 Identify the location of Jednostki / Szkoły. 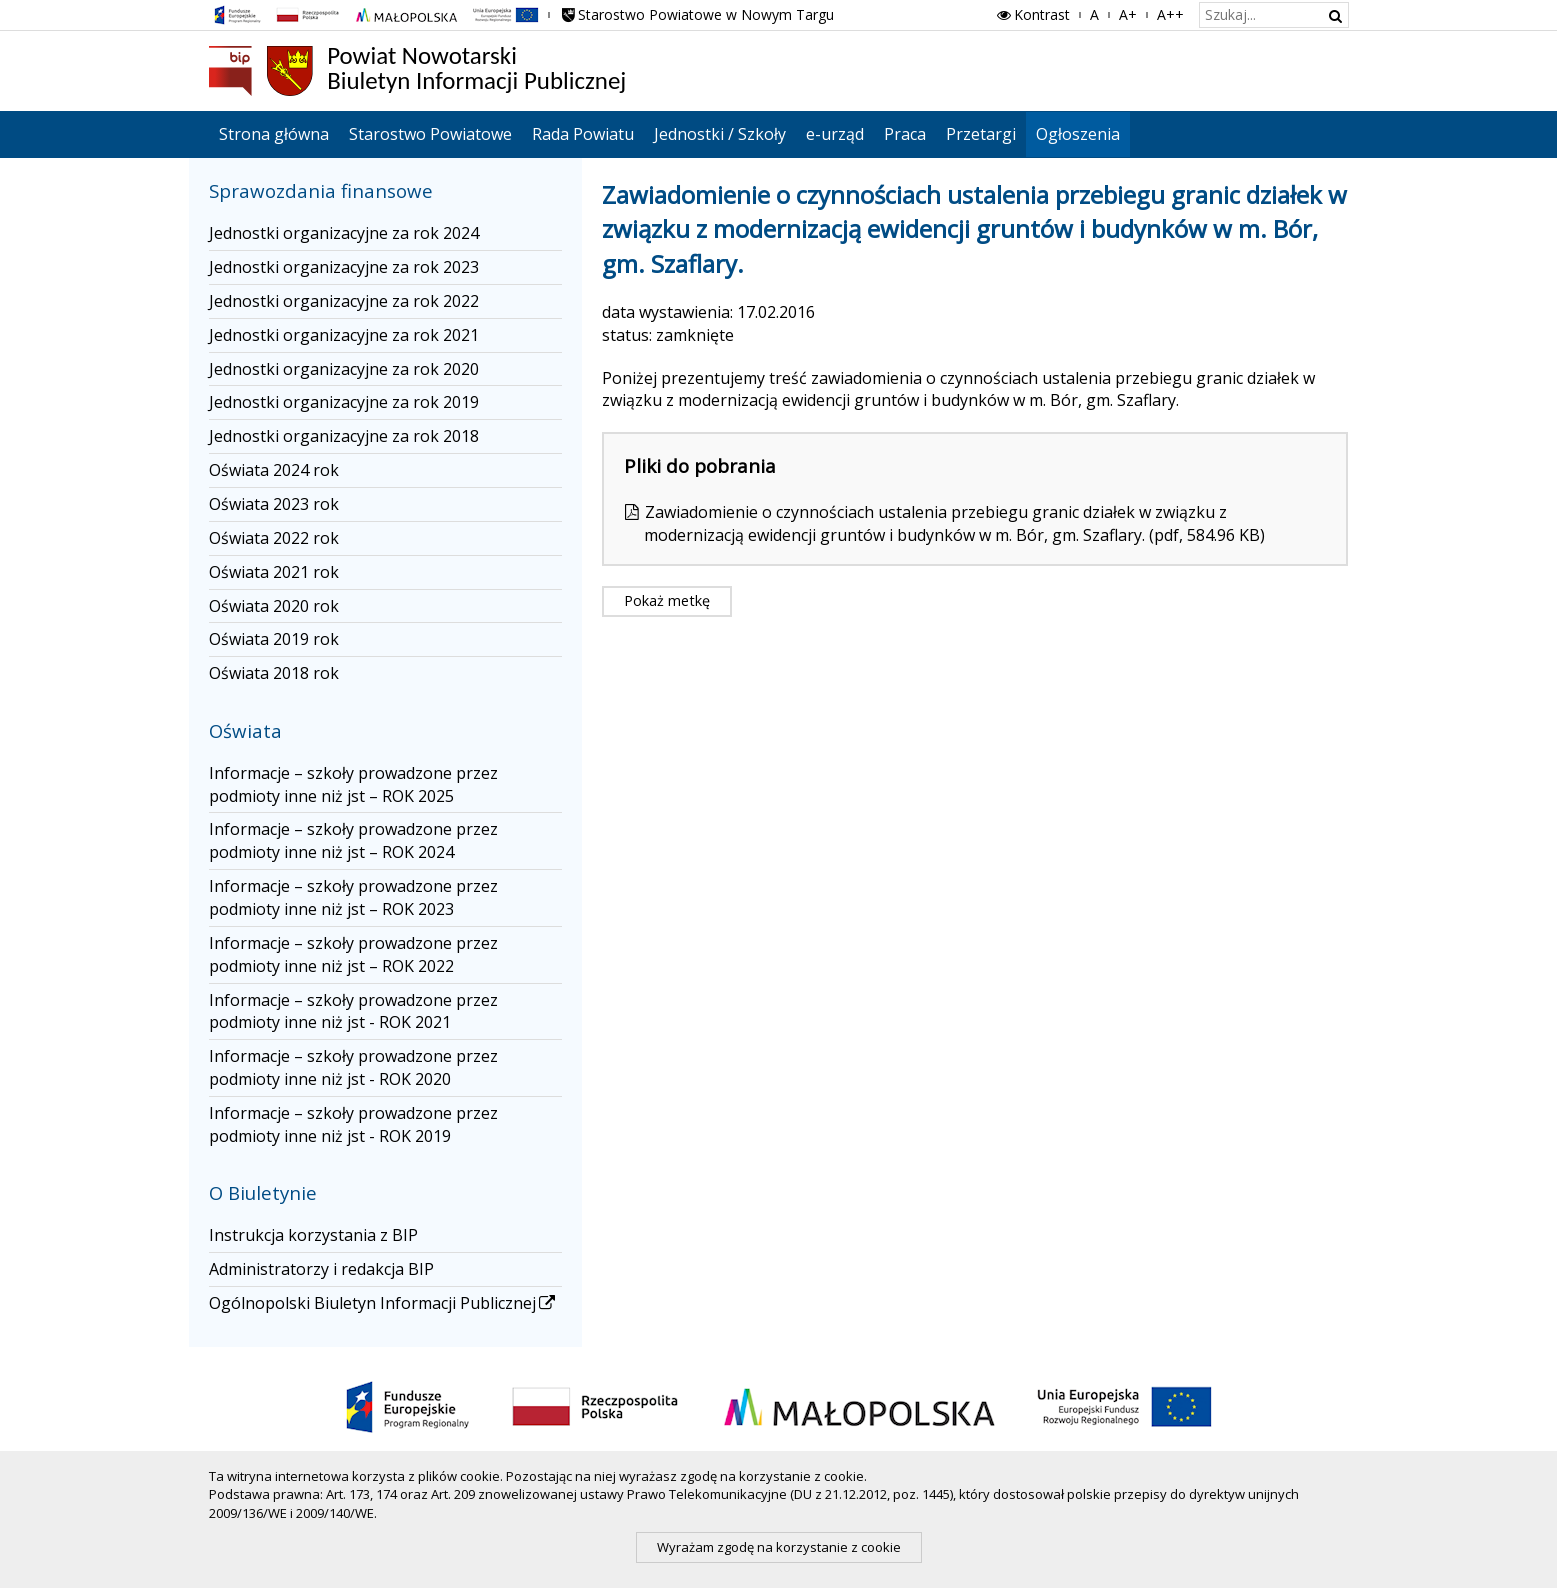
(720, 134).